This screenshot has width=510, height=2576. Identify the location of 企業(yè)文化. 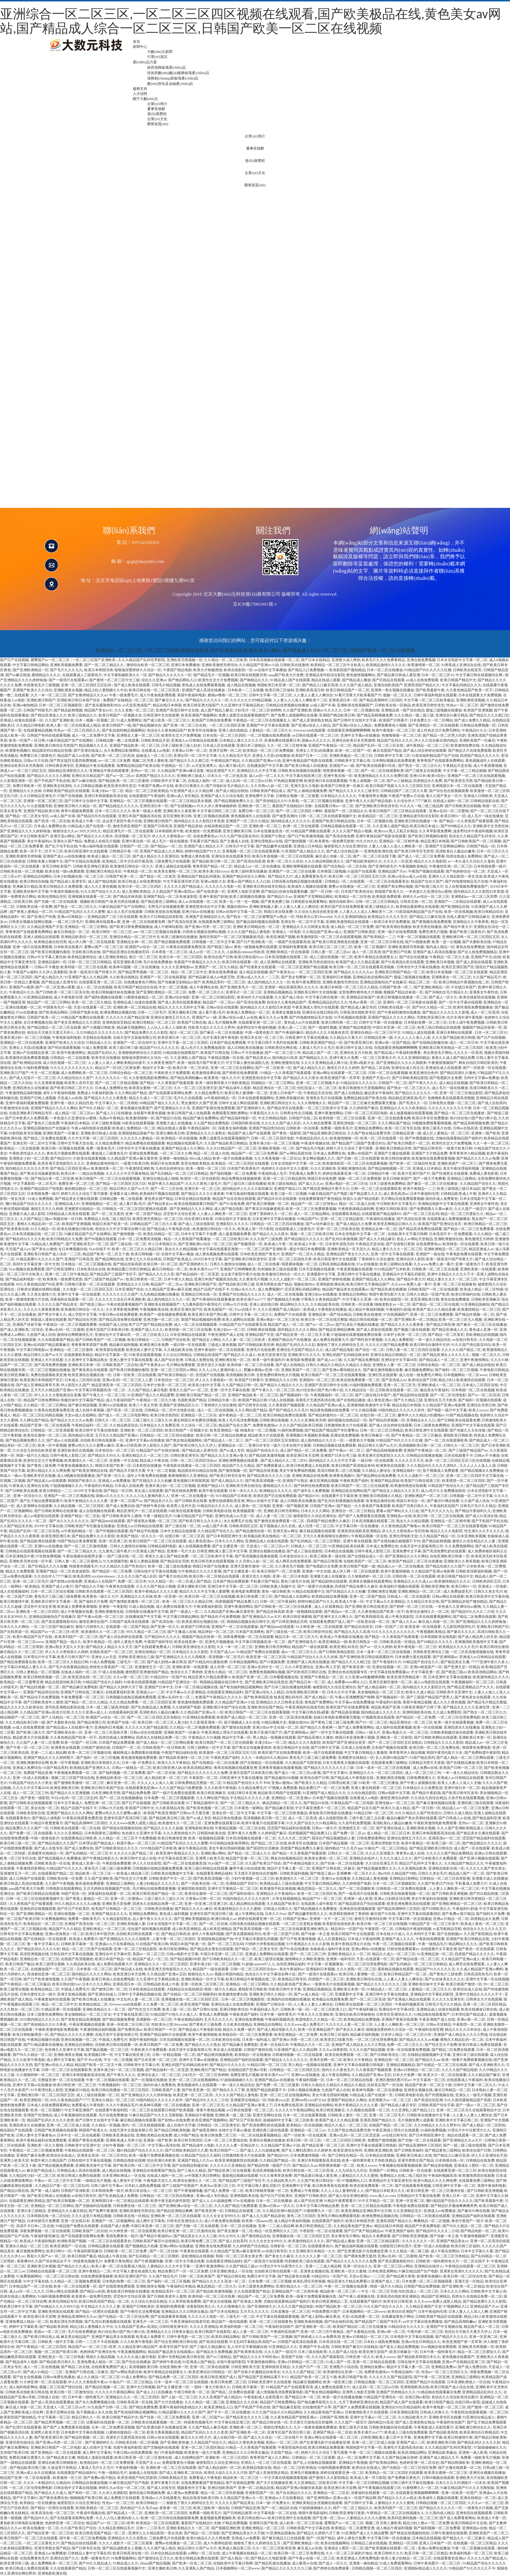
(157, 119).